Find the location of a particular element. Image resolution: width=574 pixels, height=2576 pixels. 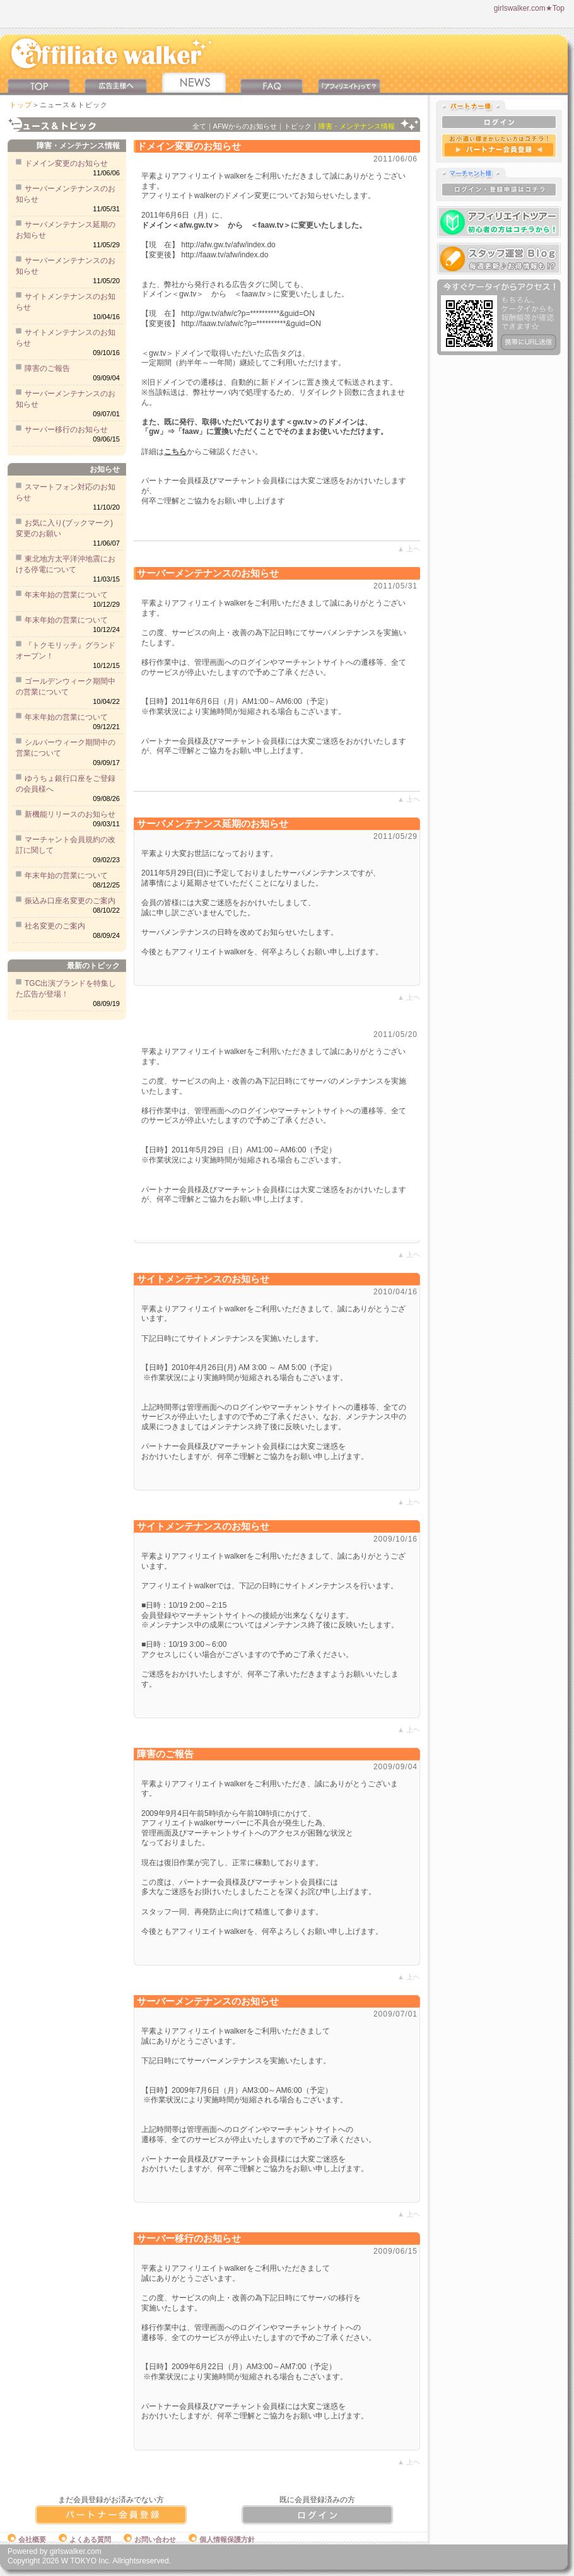

年末年始の営業について is located at coordinates (66, 594).